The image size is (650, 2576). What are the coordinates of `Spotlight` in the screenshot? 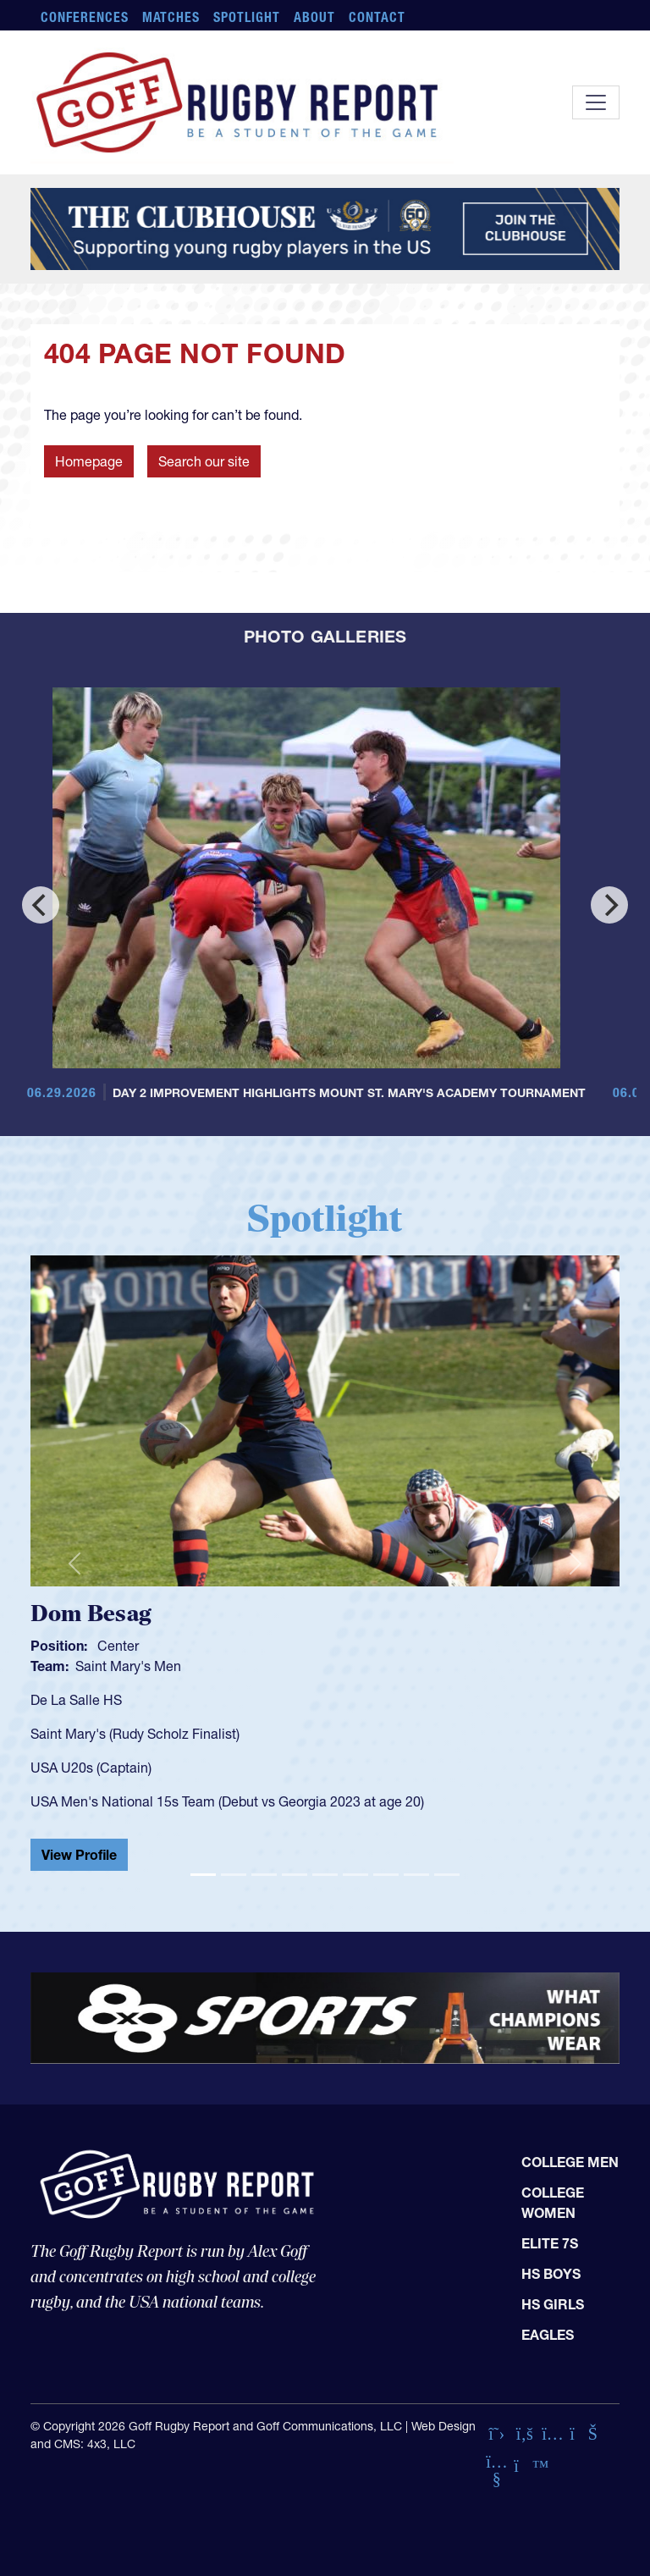 It's located at (246, 16).